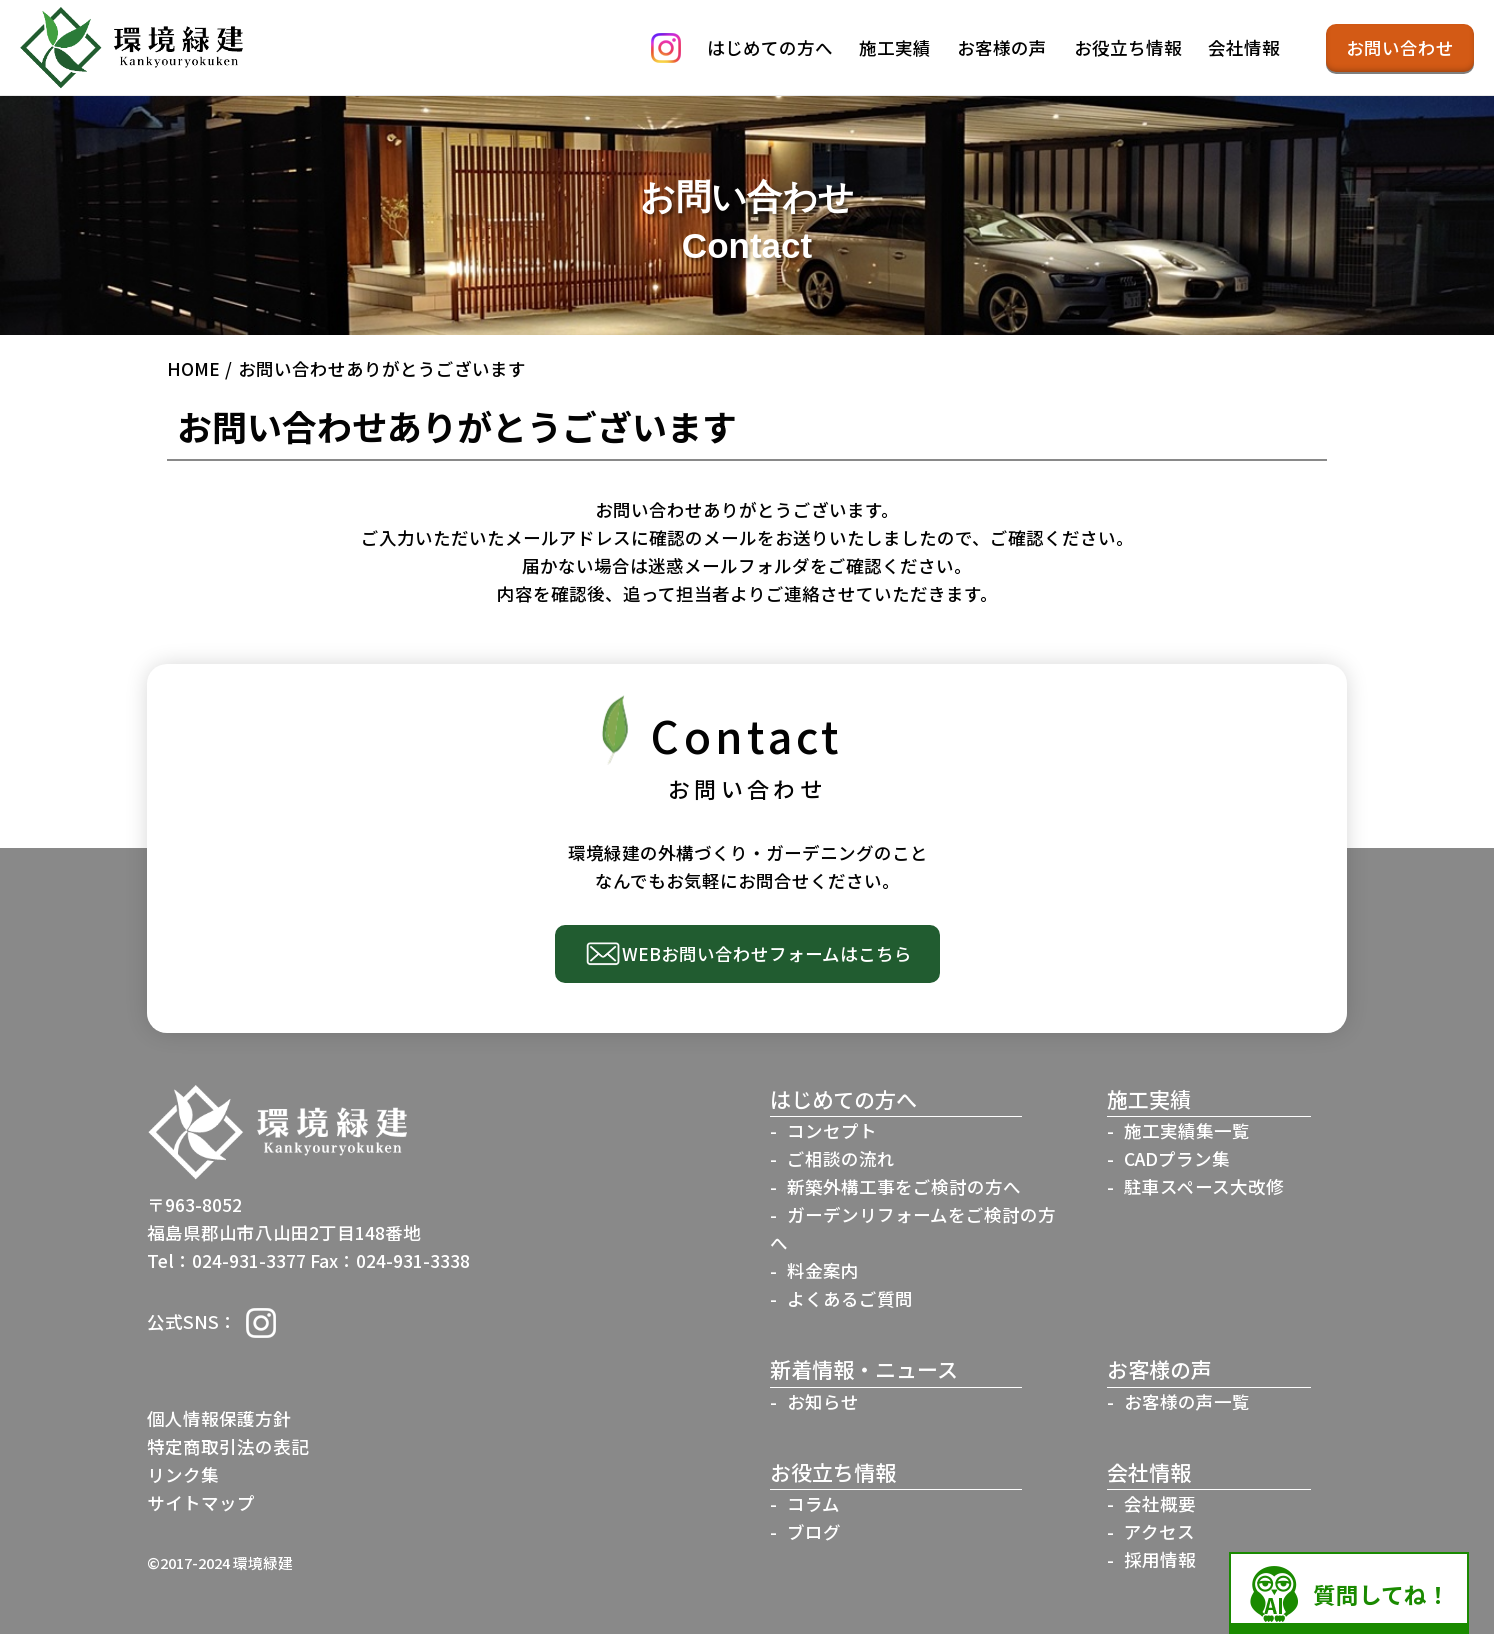 This screenshot has width=1494, height=1634. Describe the element at coordinates (1160, 1503) in the screenshot. I see `会社概要` at that location.